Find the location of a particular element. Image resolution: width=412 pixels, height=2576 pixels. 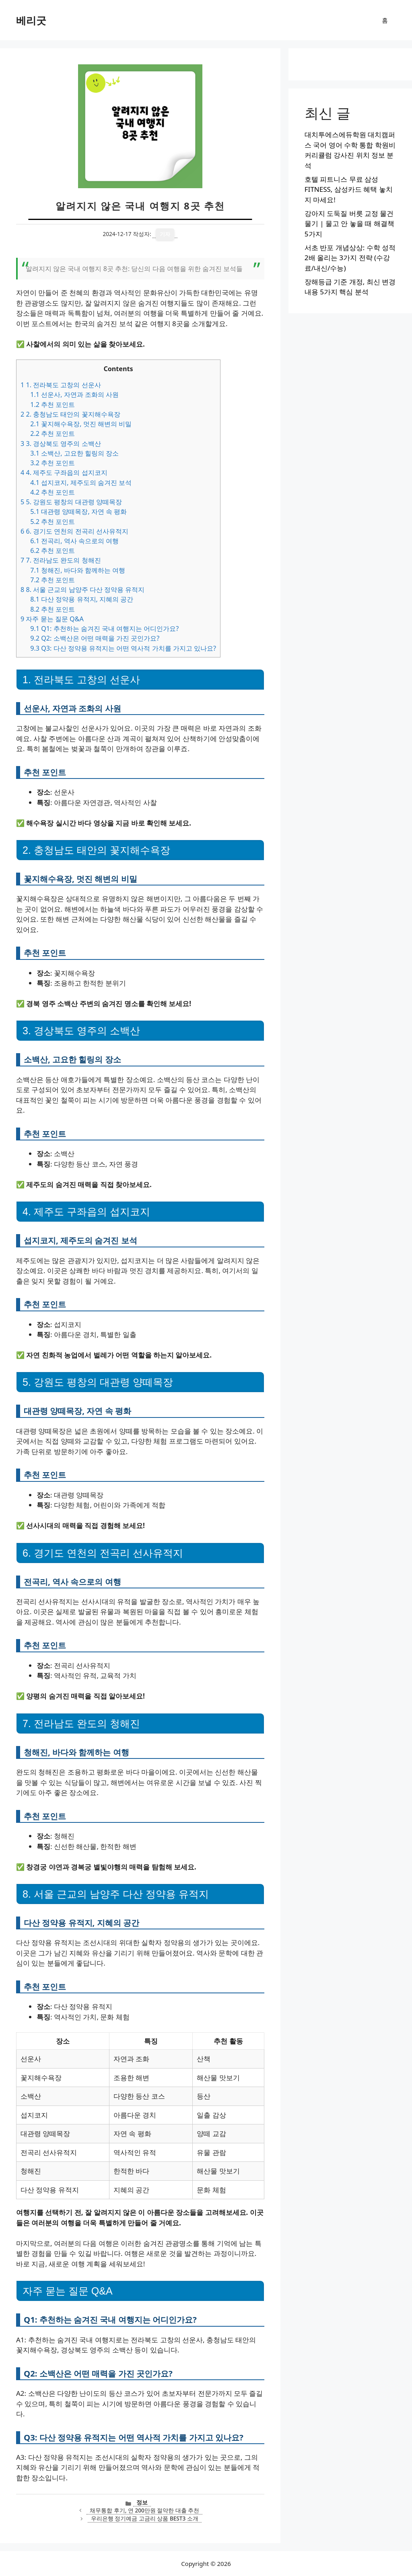

Q3: 다산 정약용 유적지는 어떤 역사적 가치를 가지고 있나요? is located at coordinates (123, 648).